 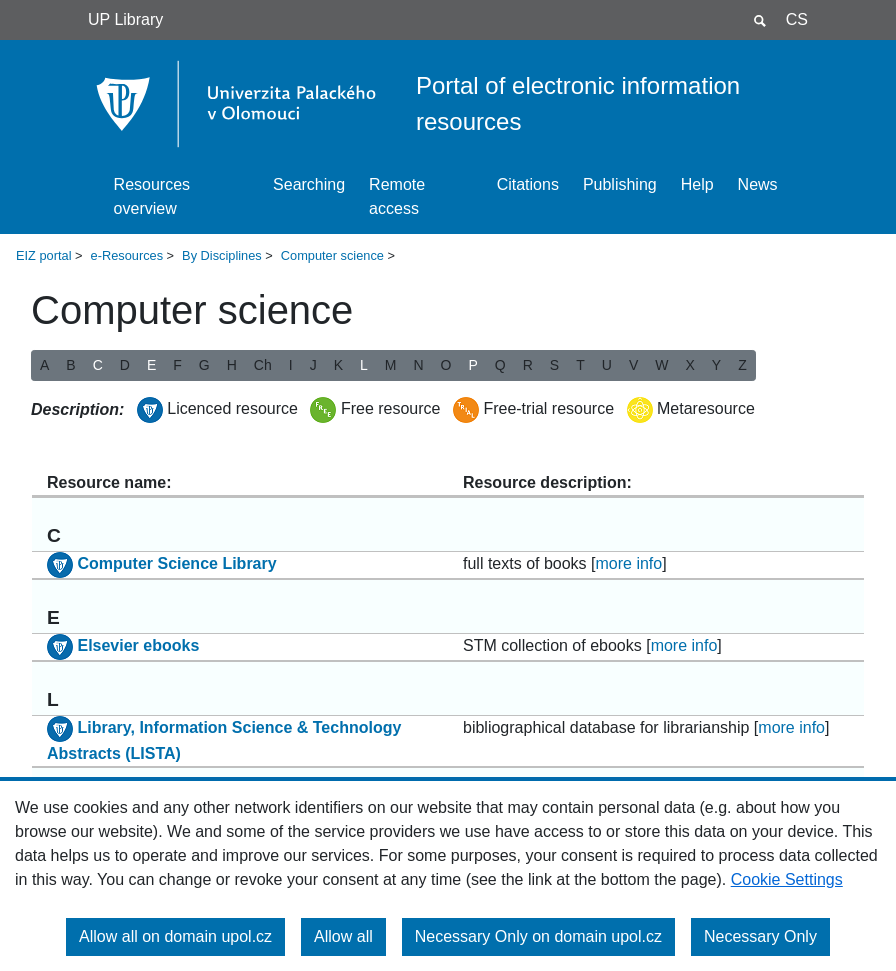 What do you see at coordinates (44, 365) in the screenshot?
I see `A [button]` at bounding box center [44, 365].